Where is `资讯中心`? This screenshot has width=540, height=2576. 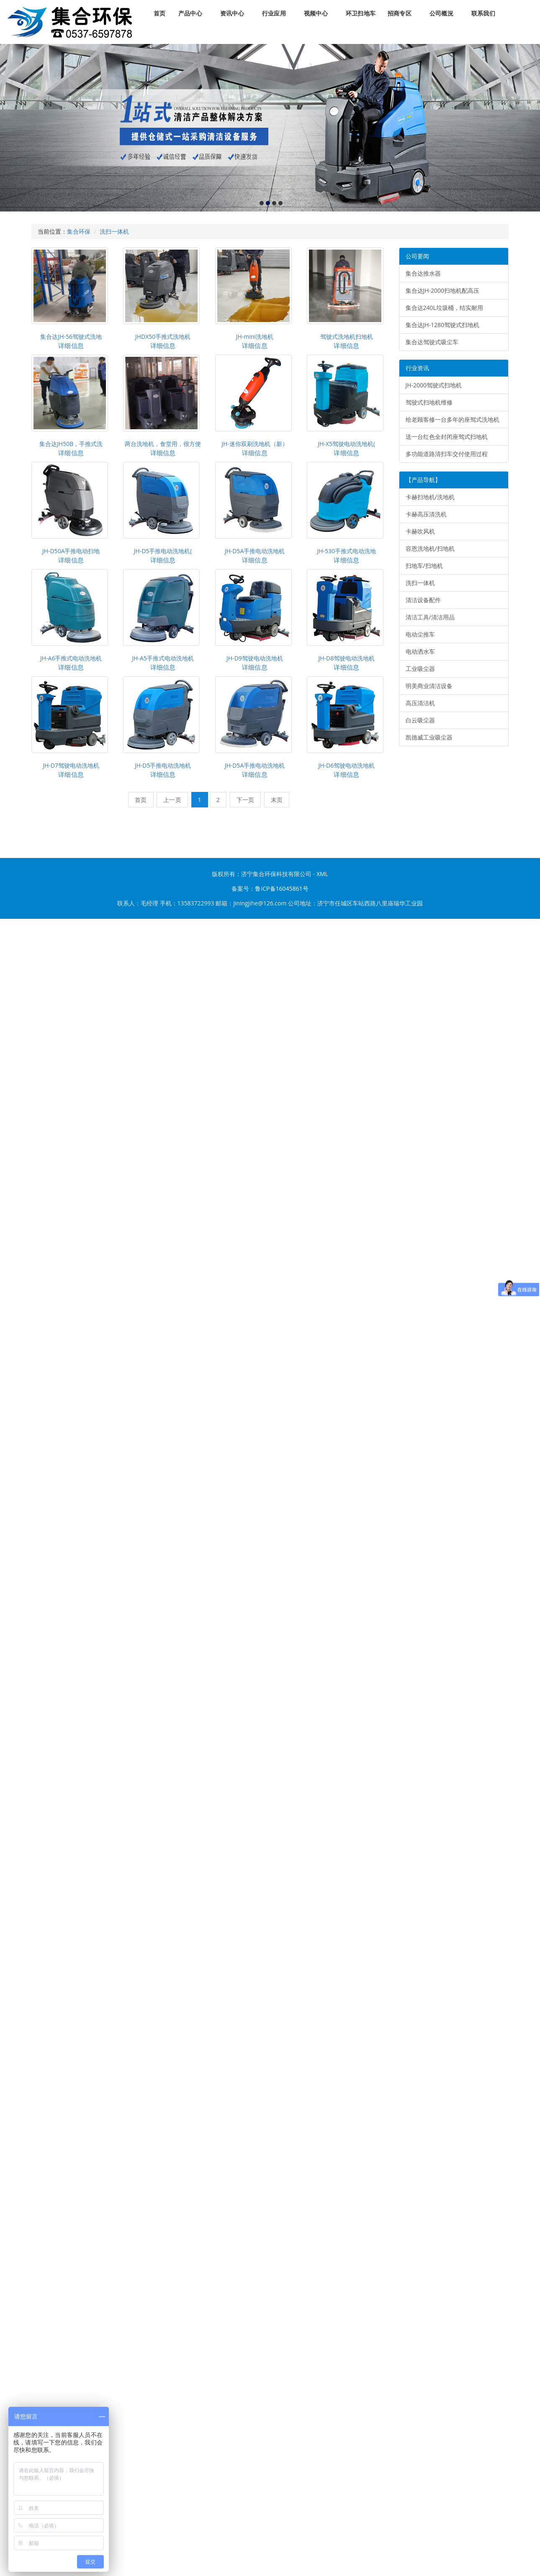
资讯中心 is located at coordinates (232, 13).